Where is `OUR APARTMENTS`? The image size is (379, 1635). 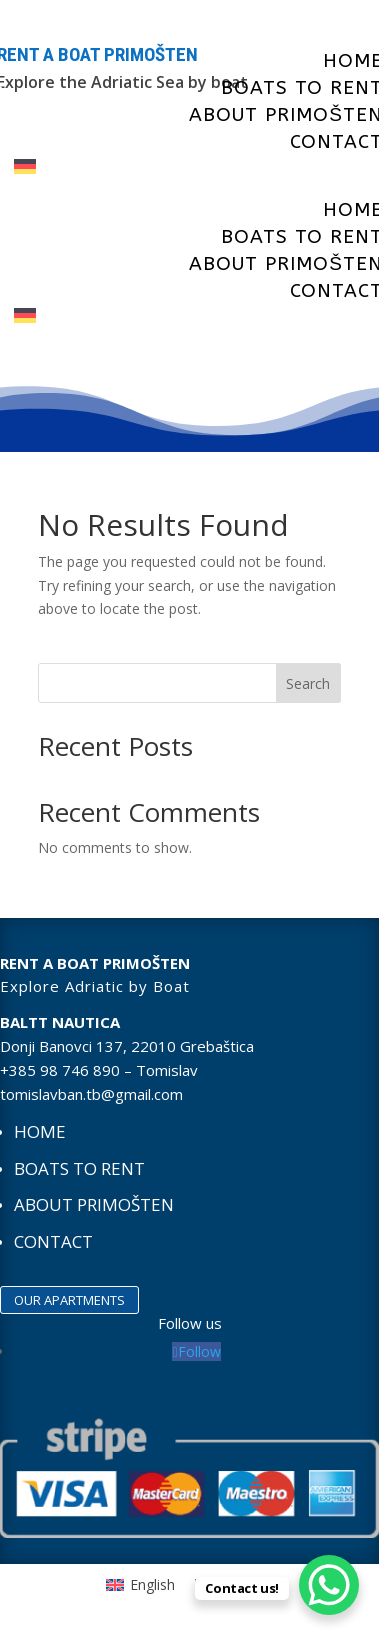
OUR APARTMENTS is located at coordinates (69, 1300).